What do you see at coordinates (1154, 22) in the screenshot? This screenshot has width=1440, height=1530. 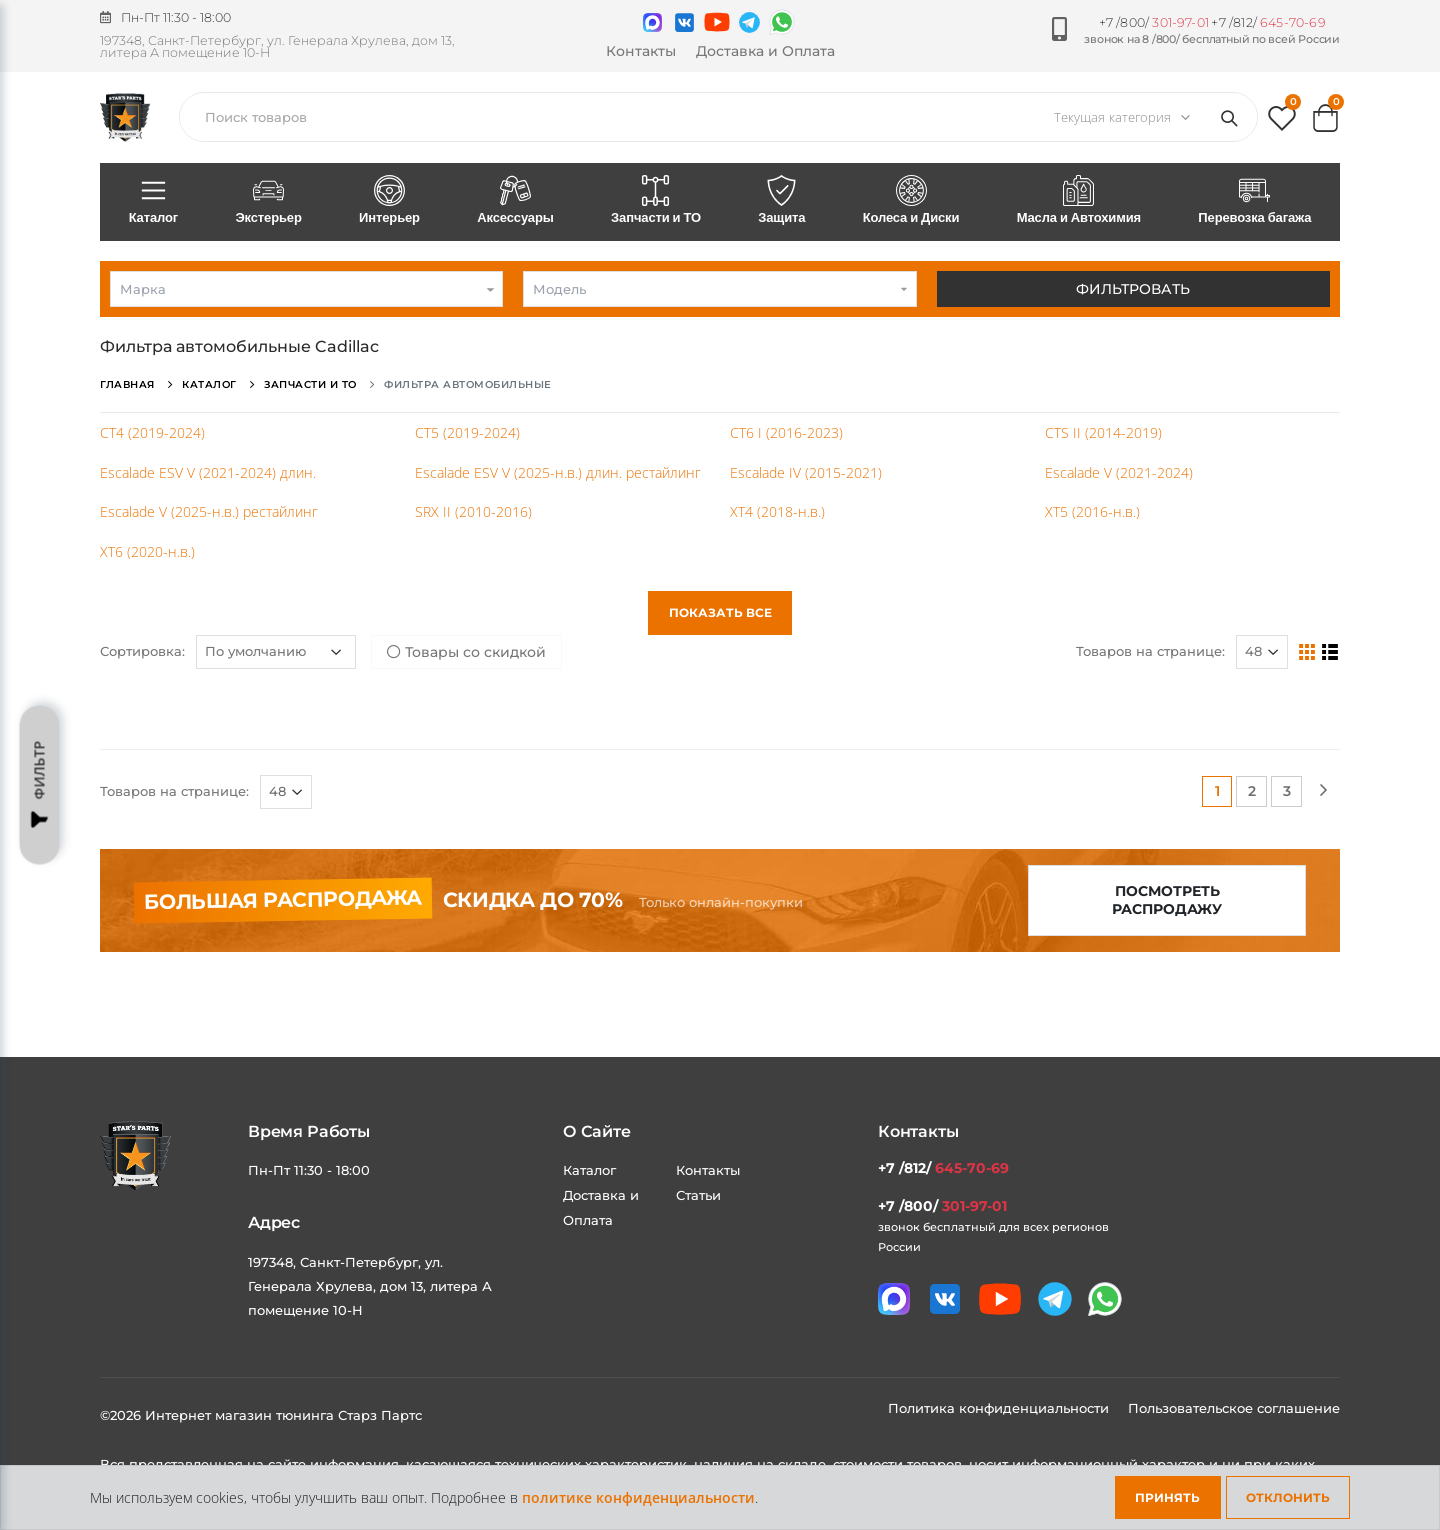 I see `+7 /800/` at bounding box center [1154, 22].